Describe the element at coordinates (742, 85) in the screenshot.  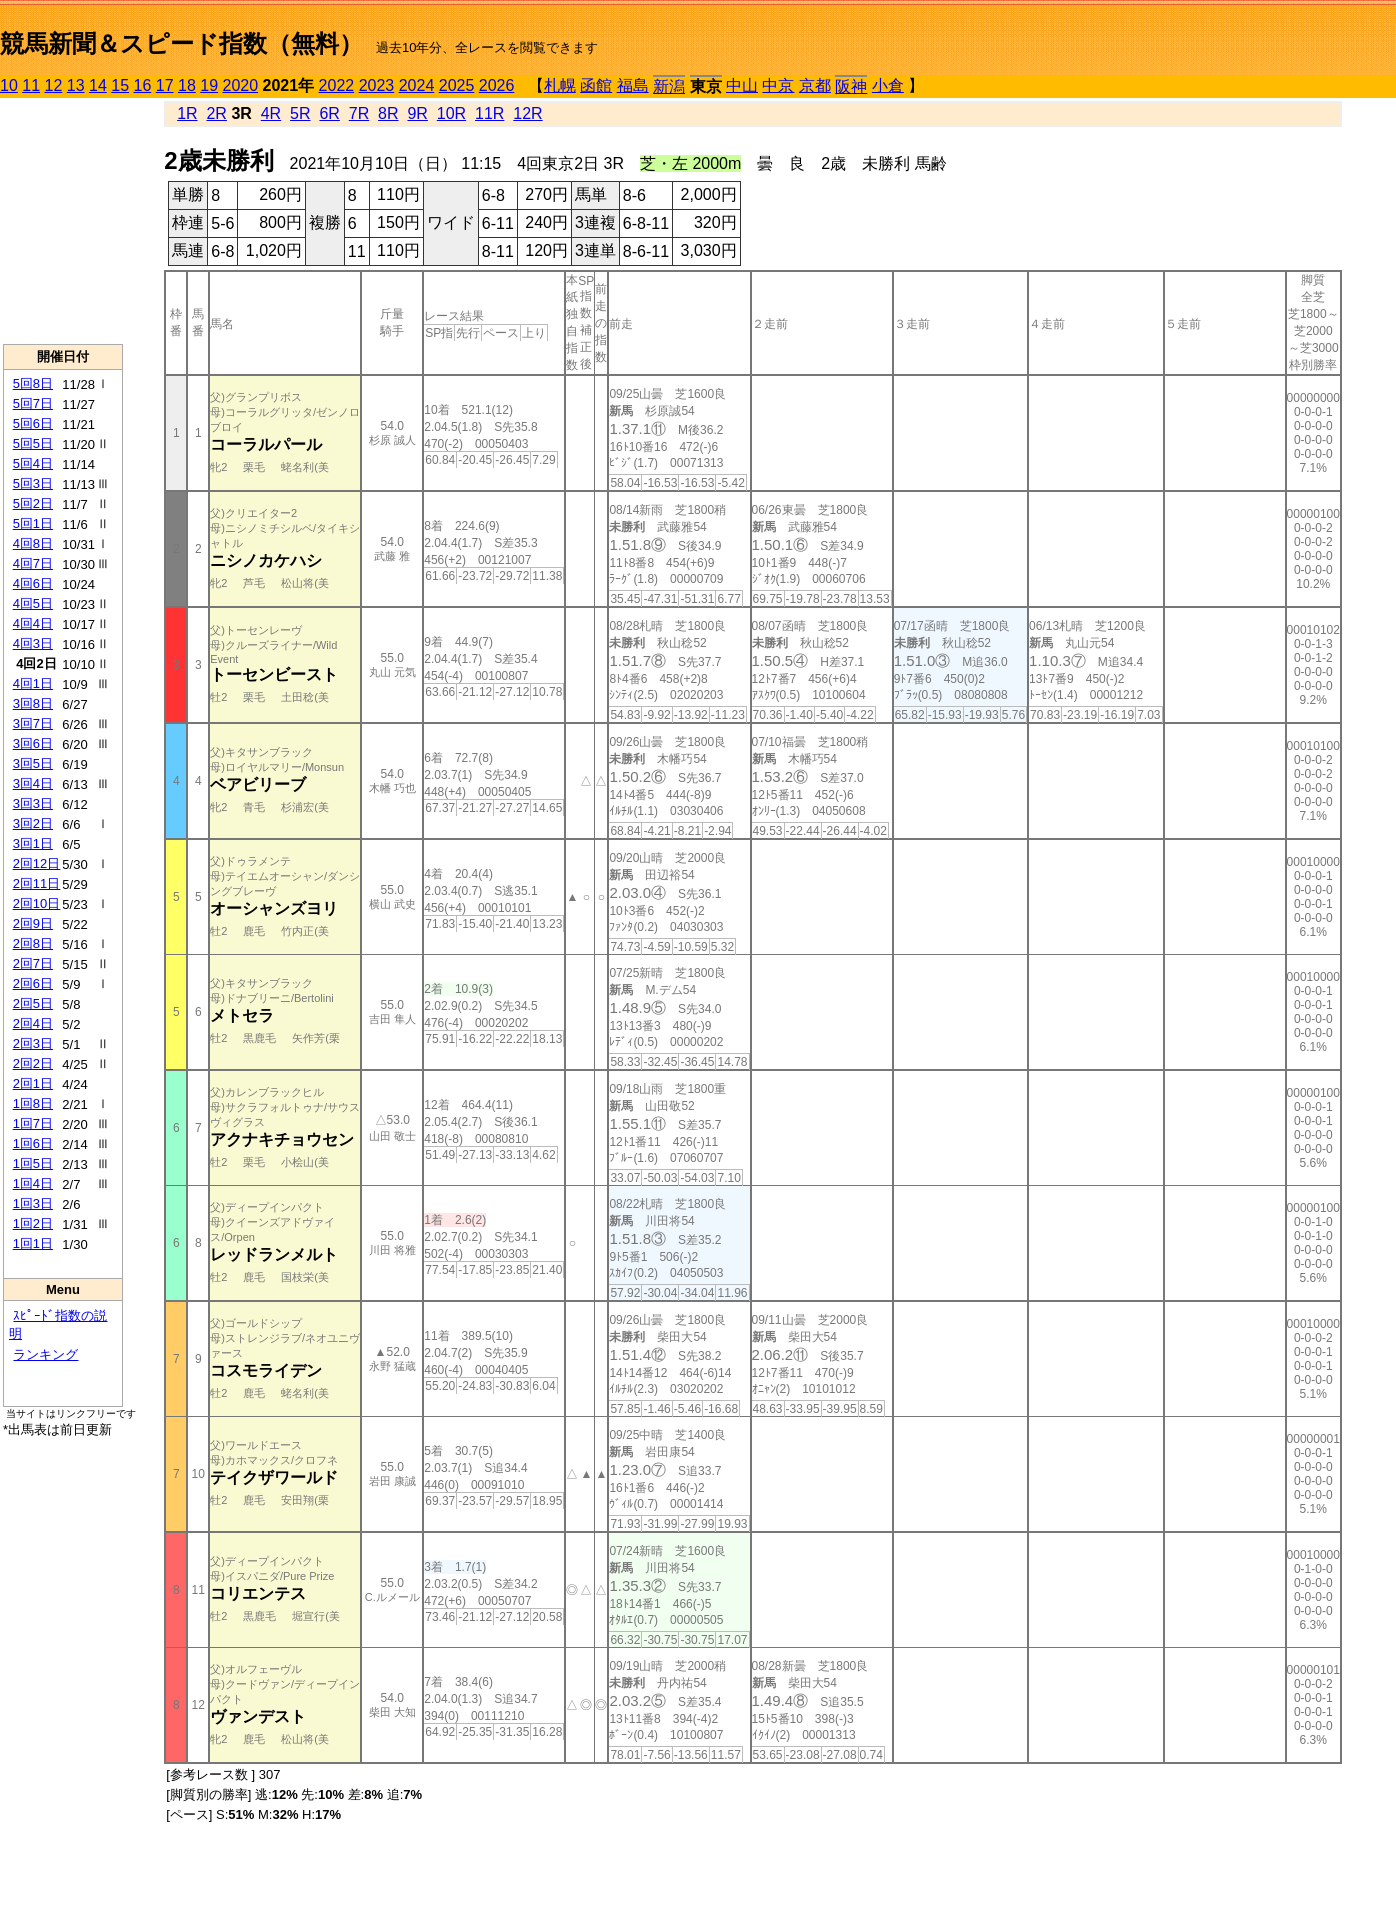
I see `中山` at that location.